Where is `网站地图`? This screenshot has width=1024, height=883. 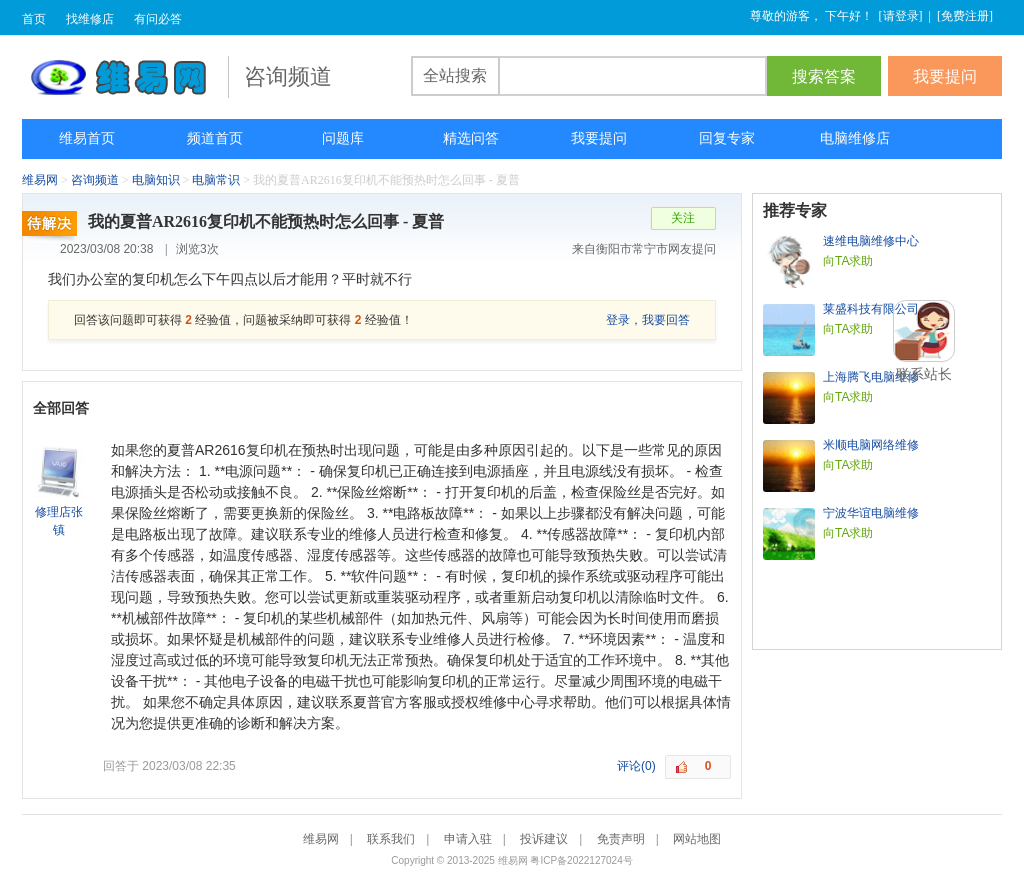 网站地图 is located at coordinates (697, 839).